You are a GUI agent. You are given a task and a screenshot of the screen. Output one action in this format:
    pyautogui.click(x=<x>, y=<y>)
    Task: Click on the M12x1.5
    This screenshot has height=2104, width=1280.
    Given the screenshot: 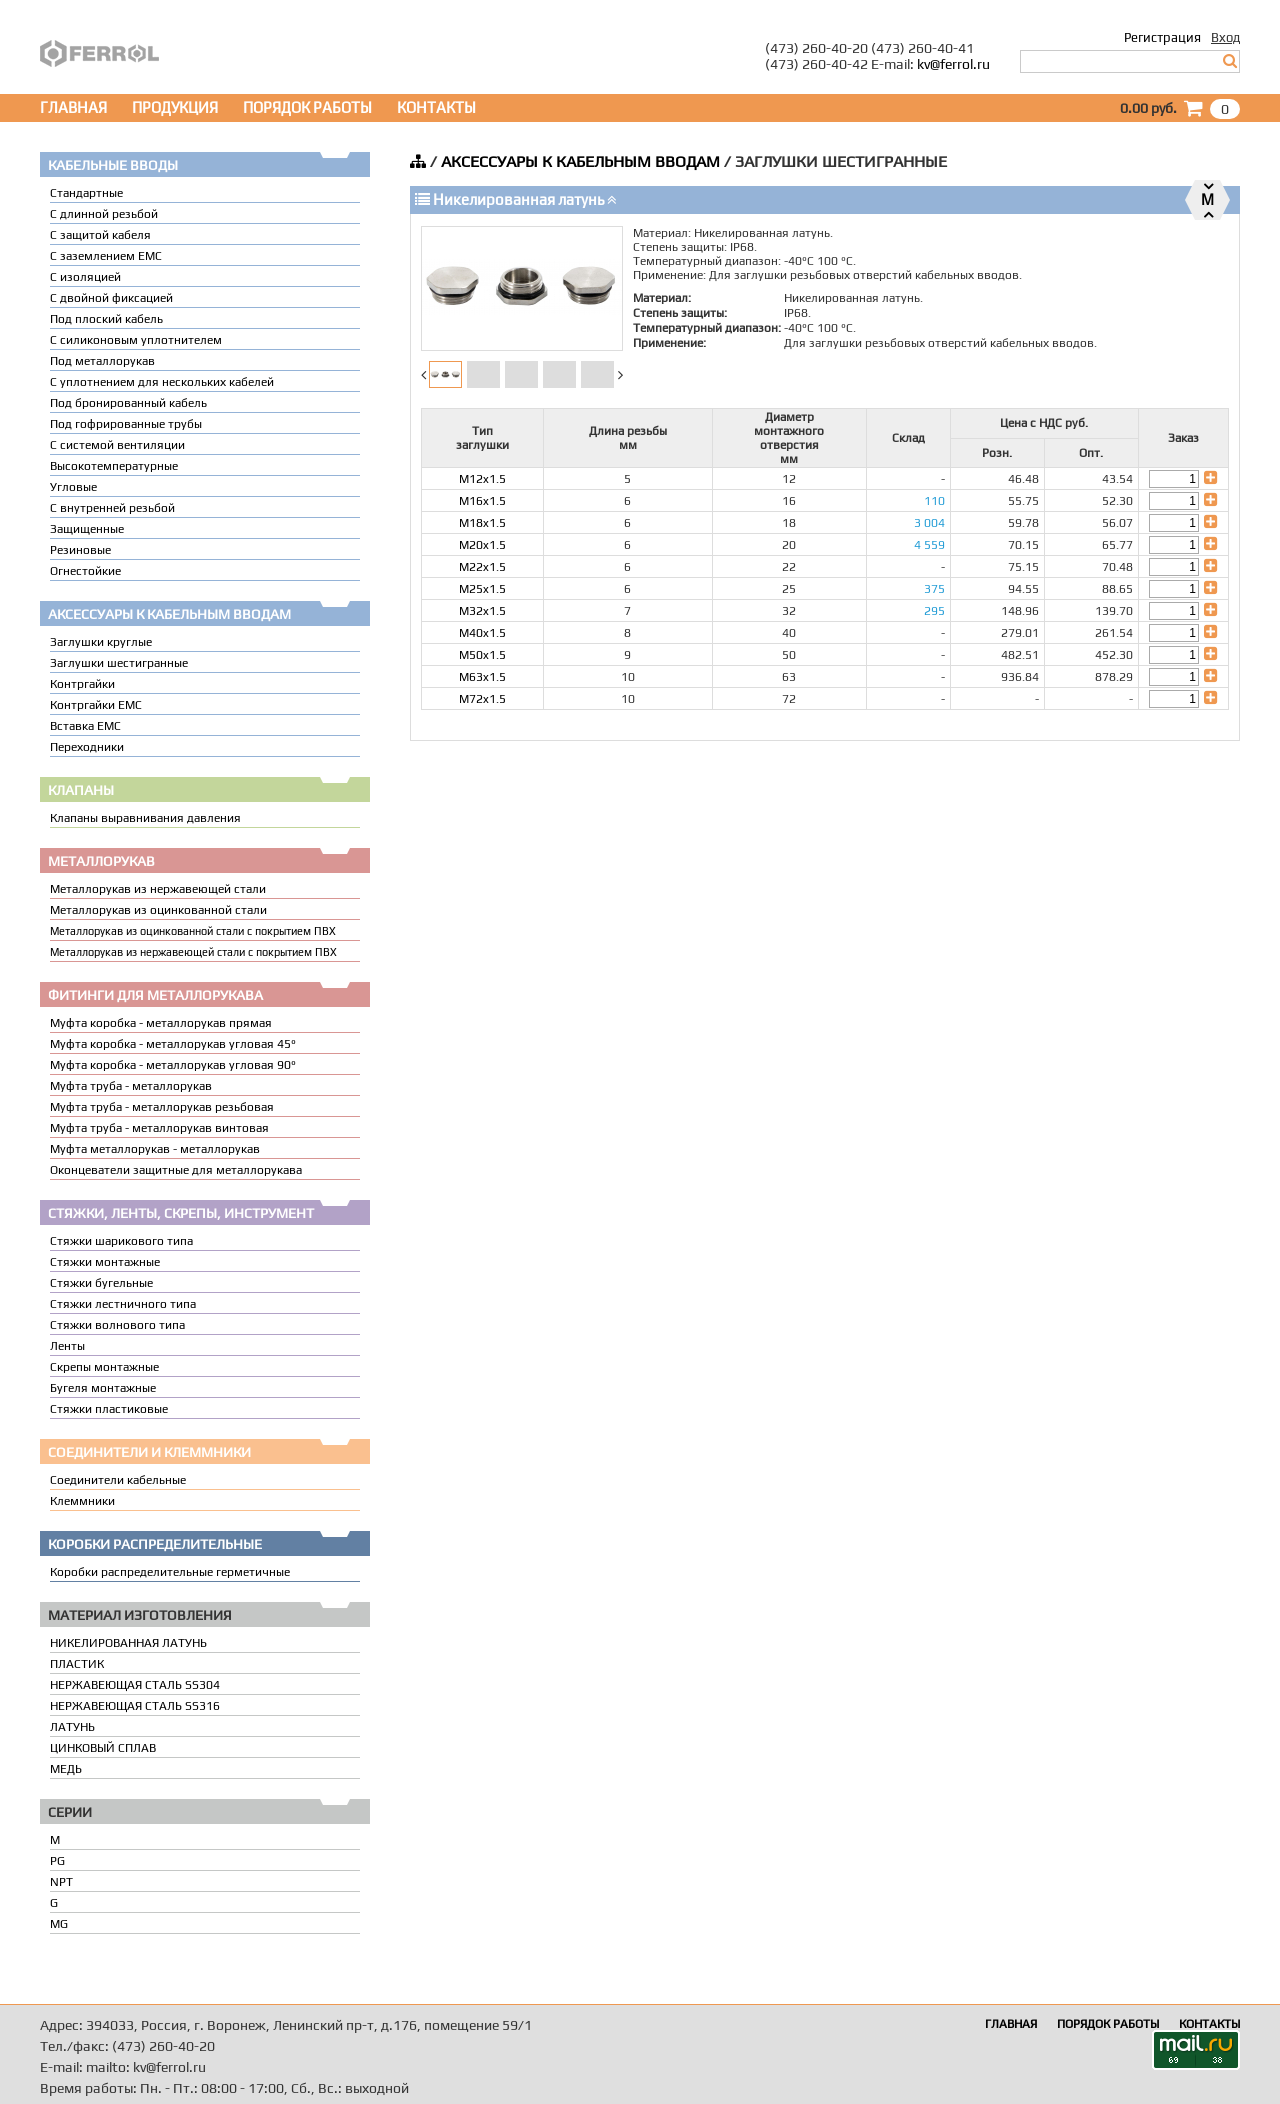 What is the action you would take?
    pyautogui.click(x=482, y=479)
    